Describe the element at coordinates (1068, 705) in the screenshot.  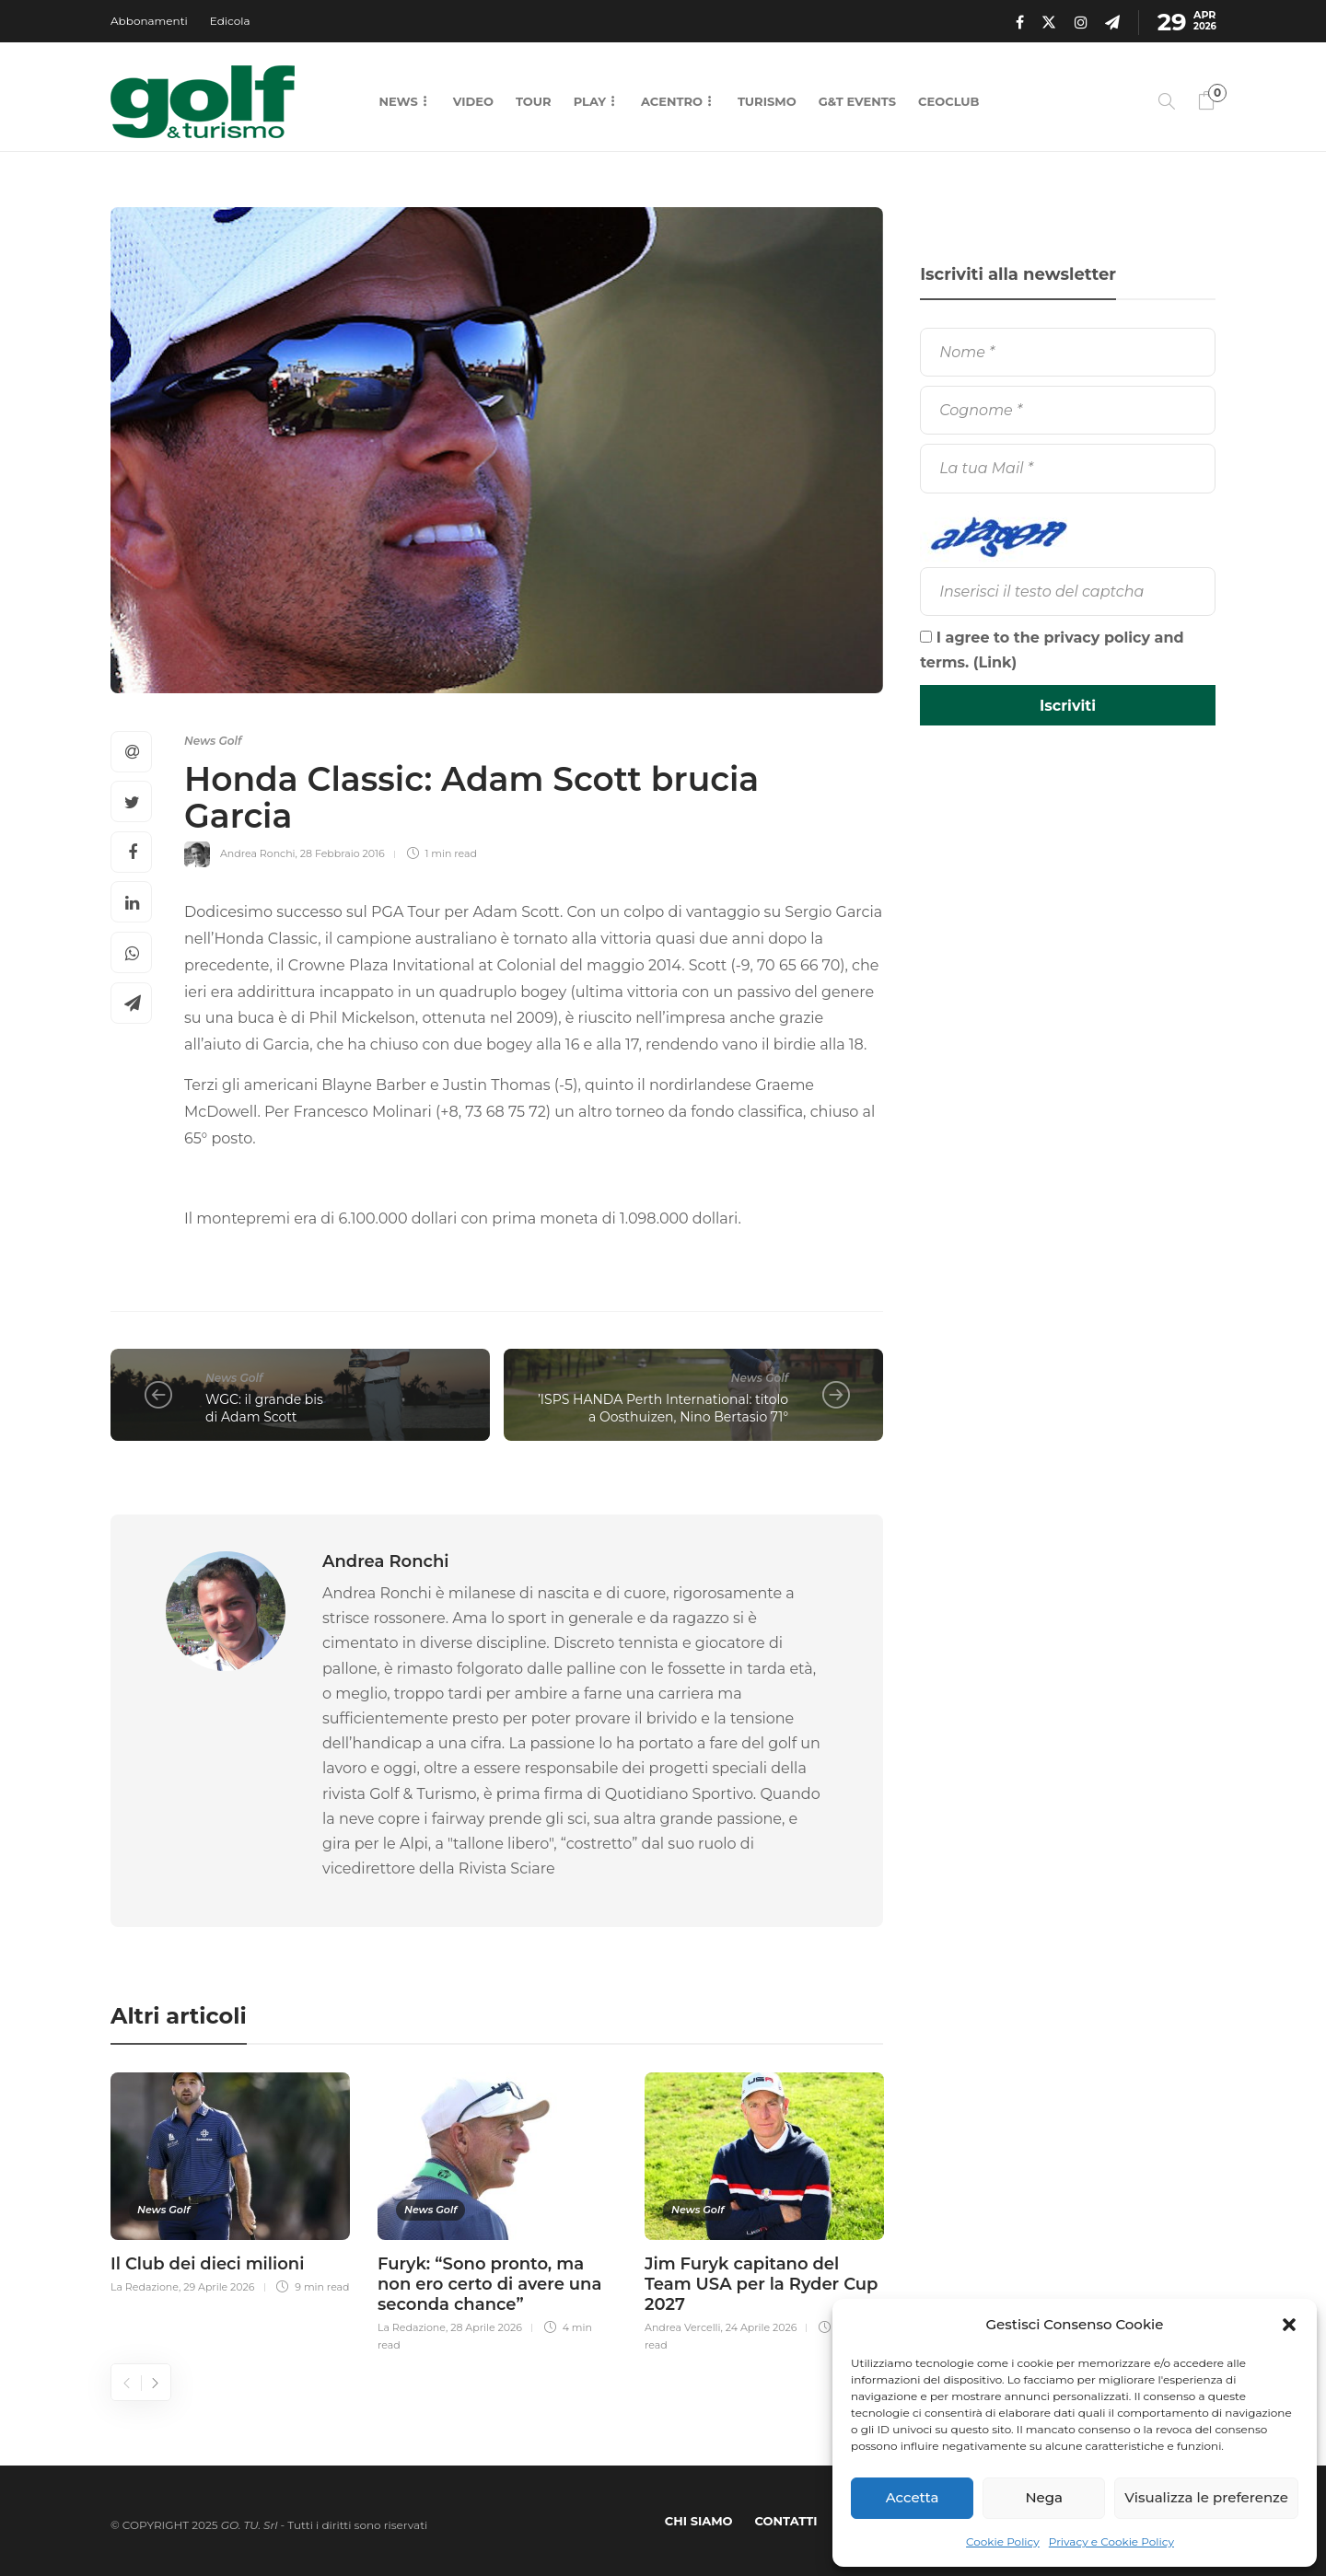
I see `[Iscriviti]` at that location.